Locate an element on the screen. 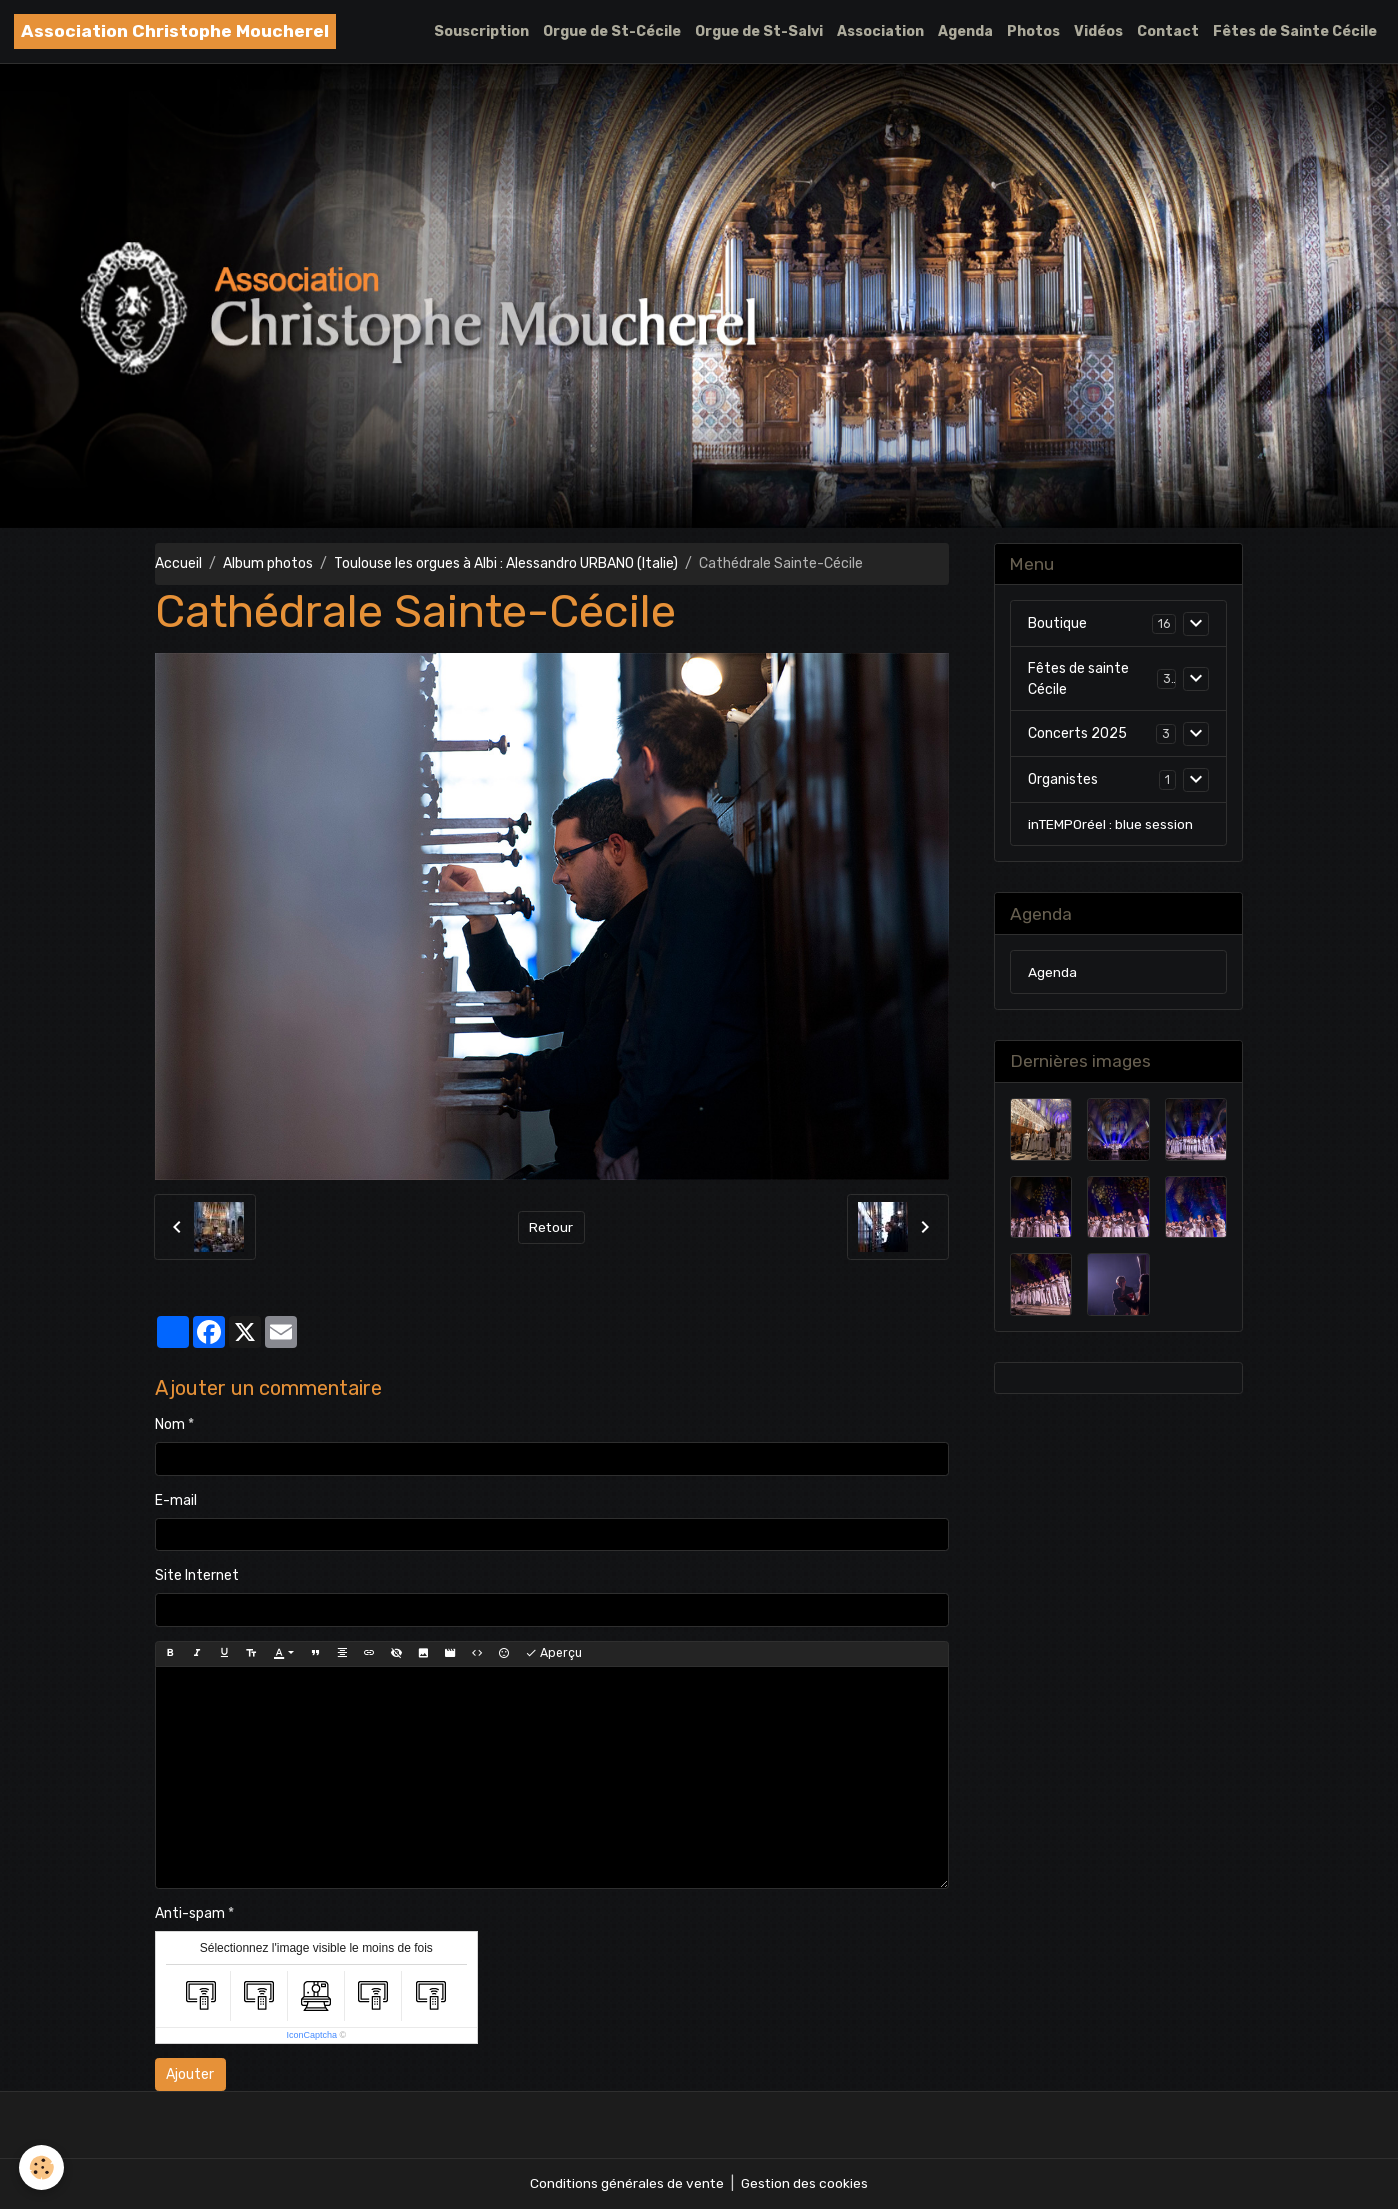  Vidéos is located at coordinates (1098, 31).